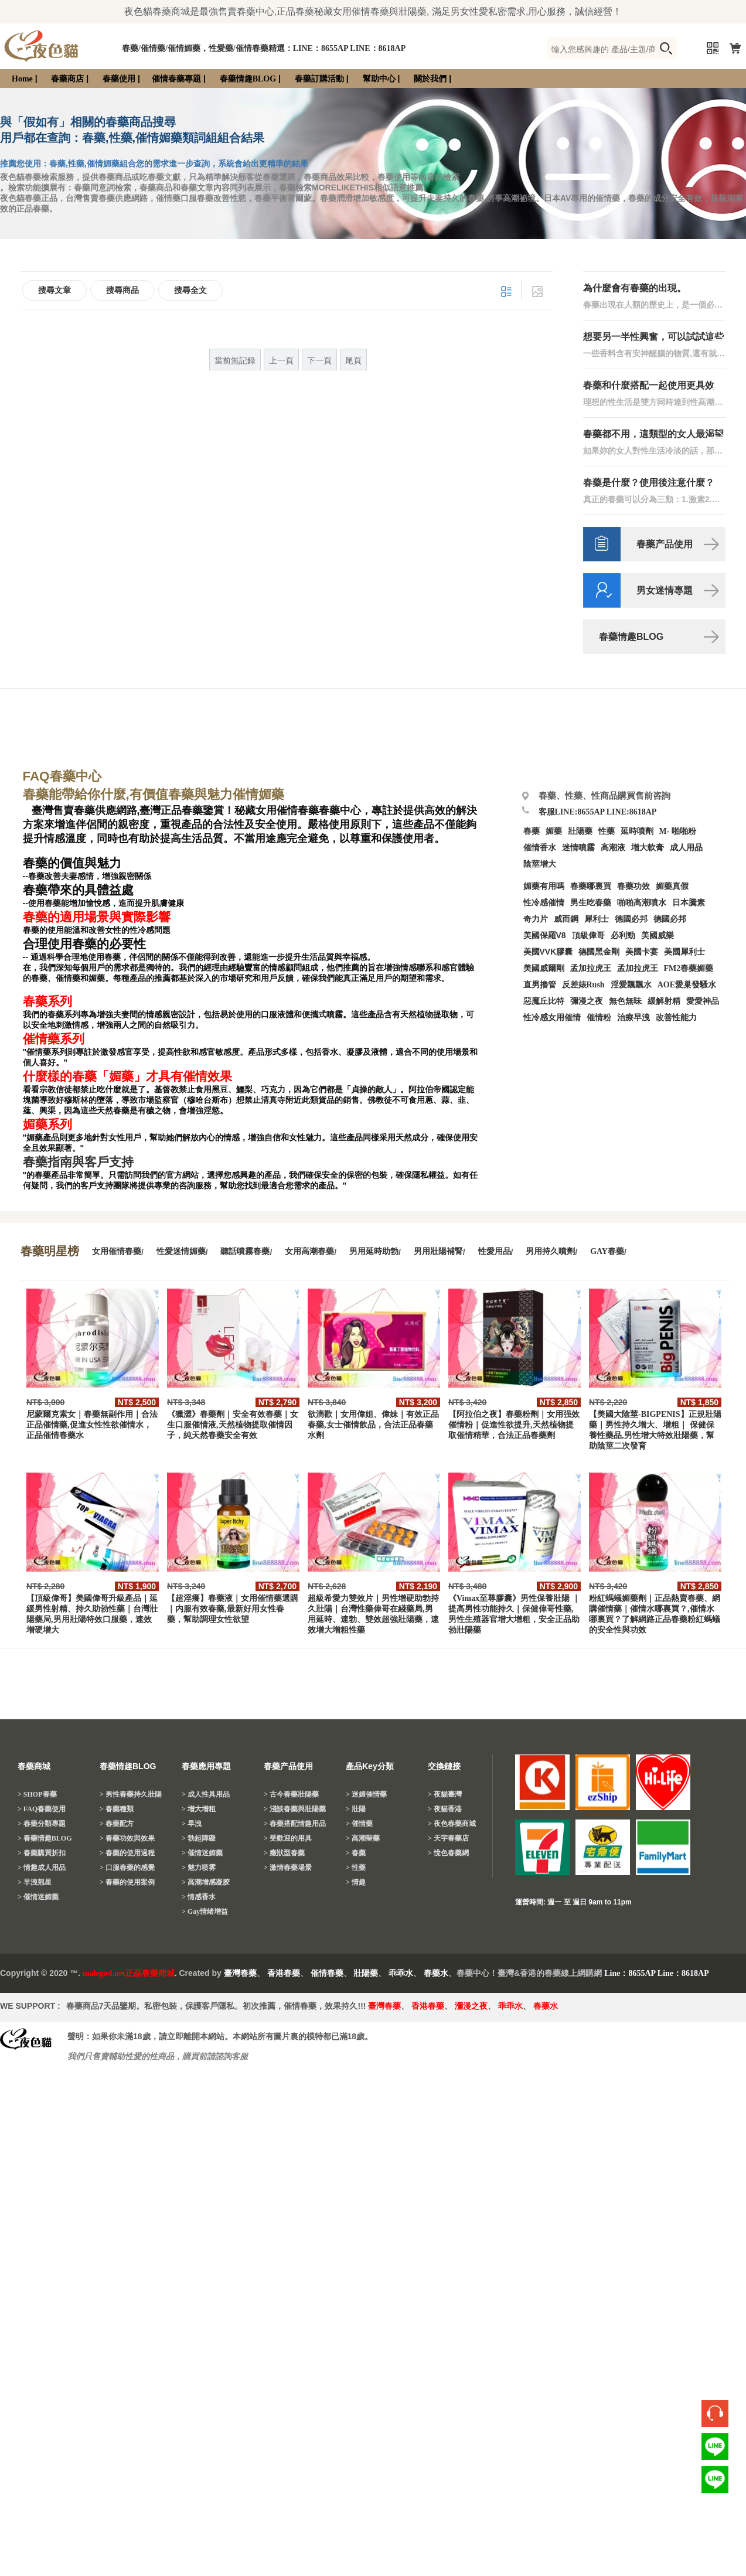 The image size is (746, 2576). I want to click on 惡魔丘比特, so click(543, 1001).